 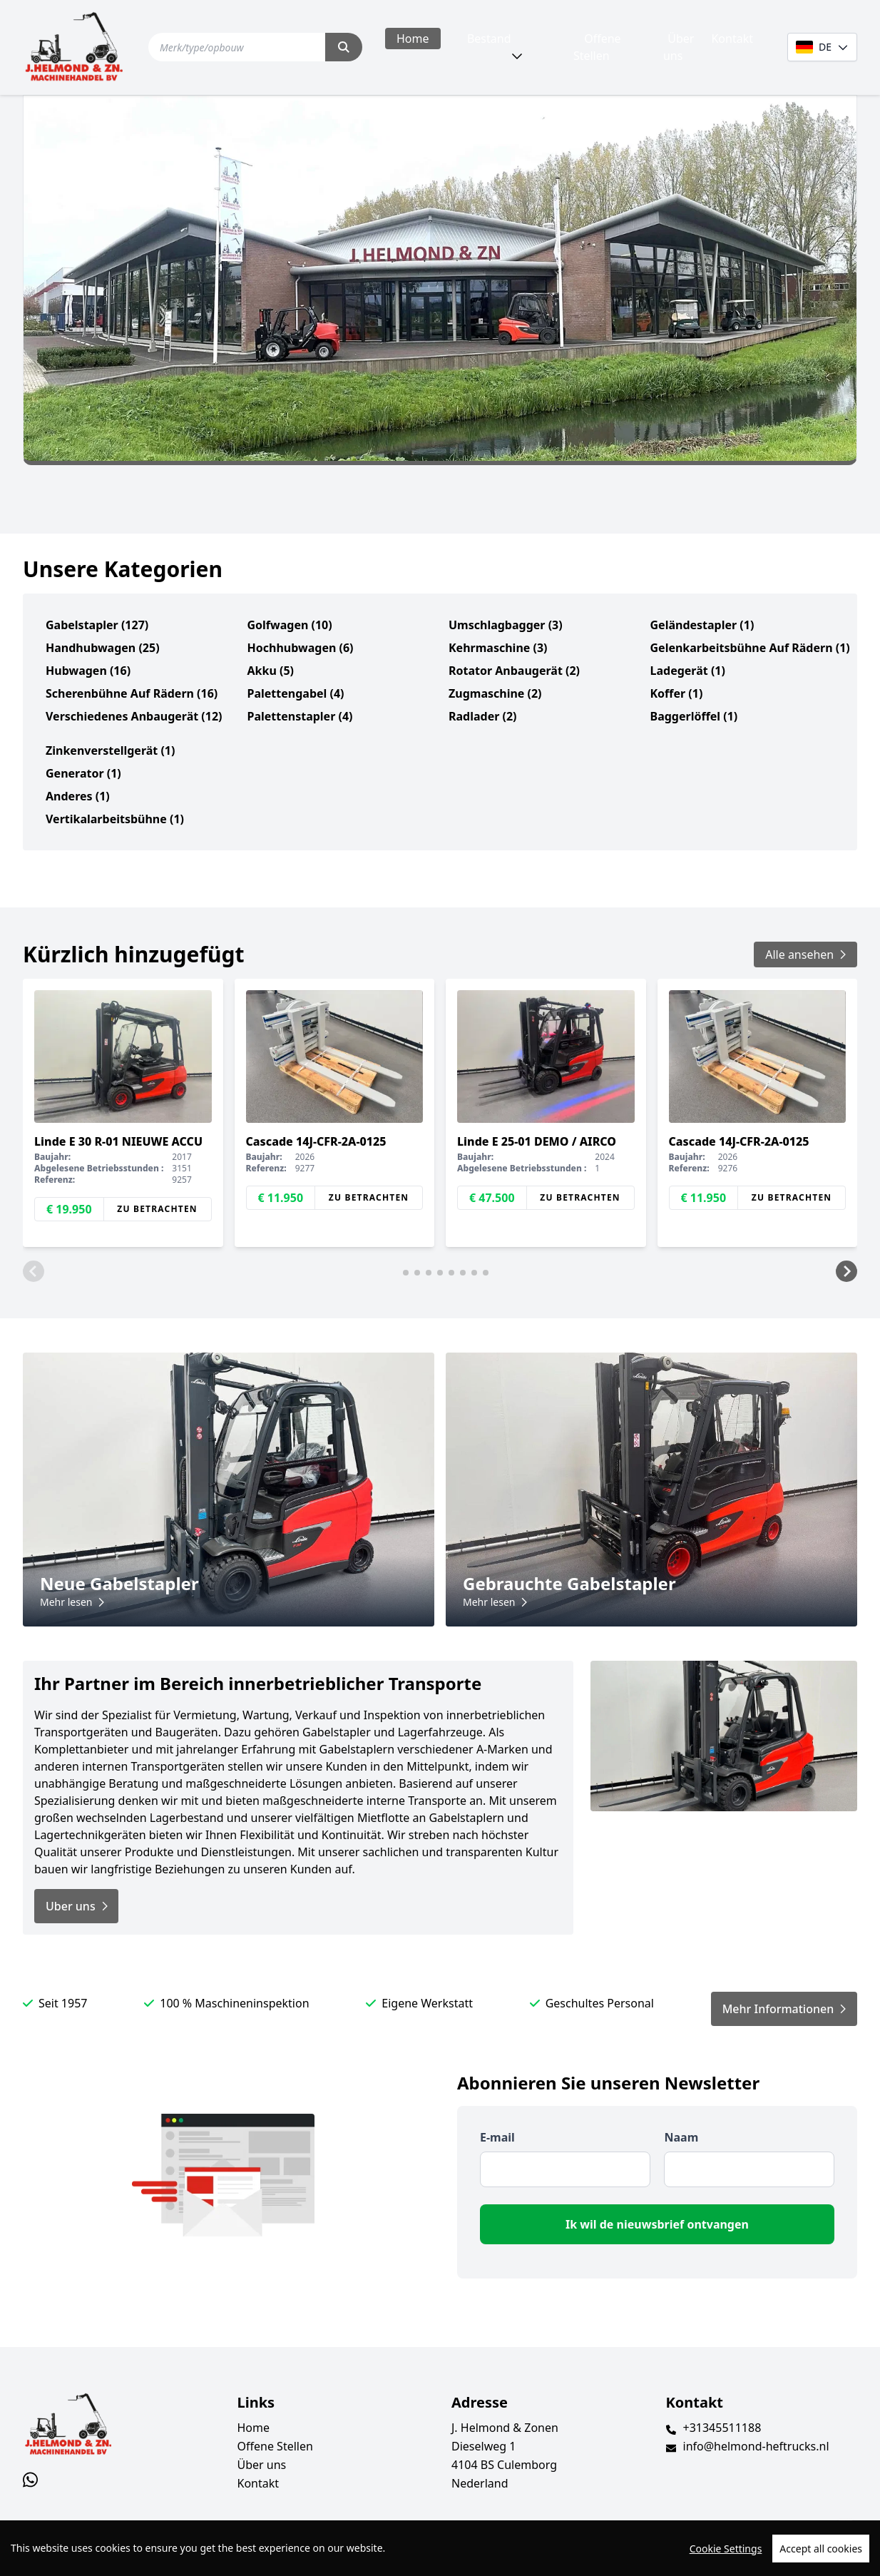 What do you see at coordinates (483, 716) in the screenshot?
I see `Radlader (2)` at bounding box center [483, 716].